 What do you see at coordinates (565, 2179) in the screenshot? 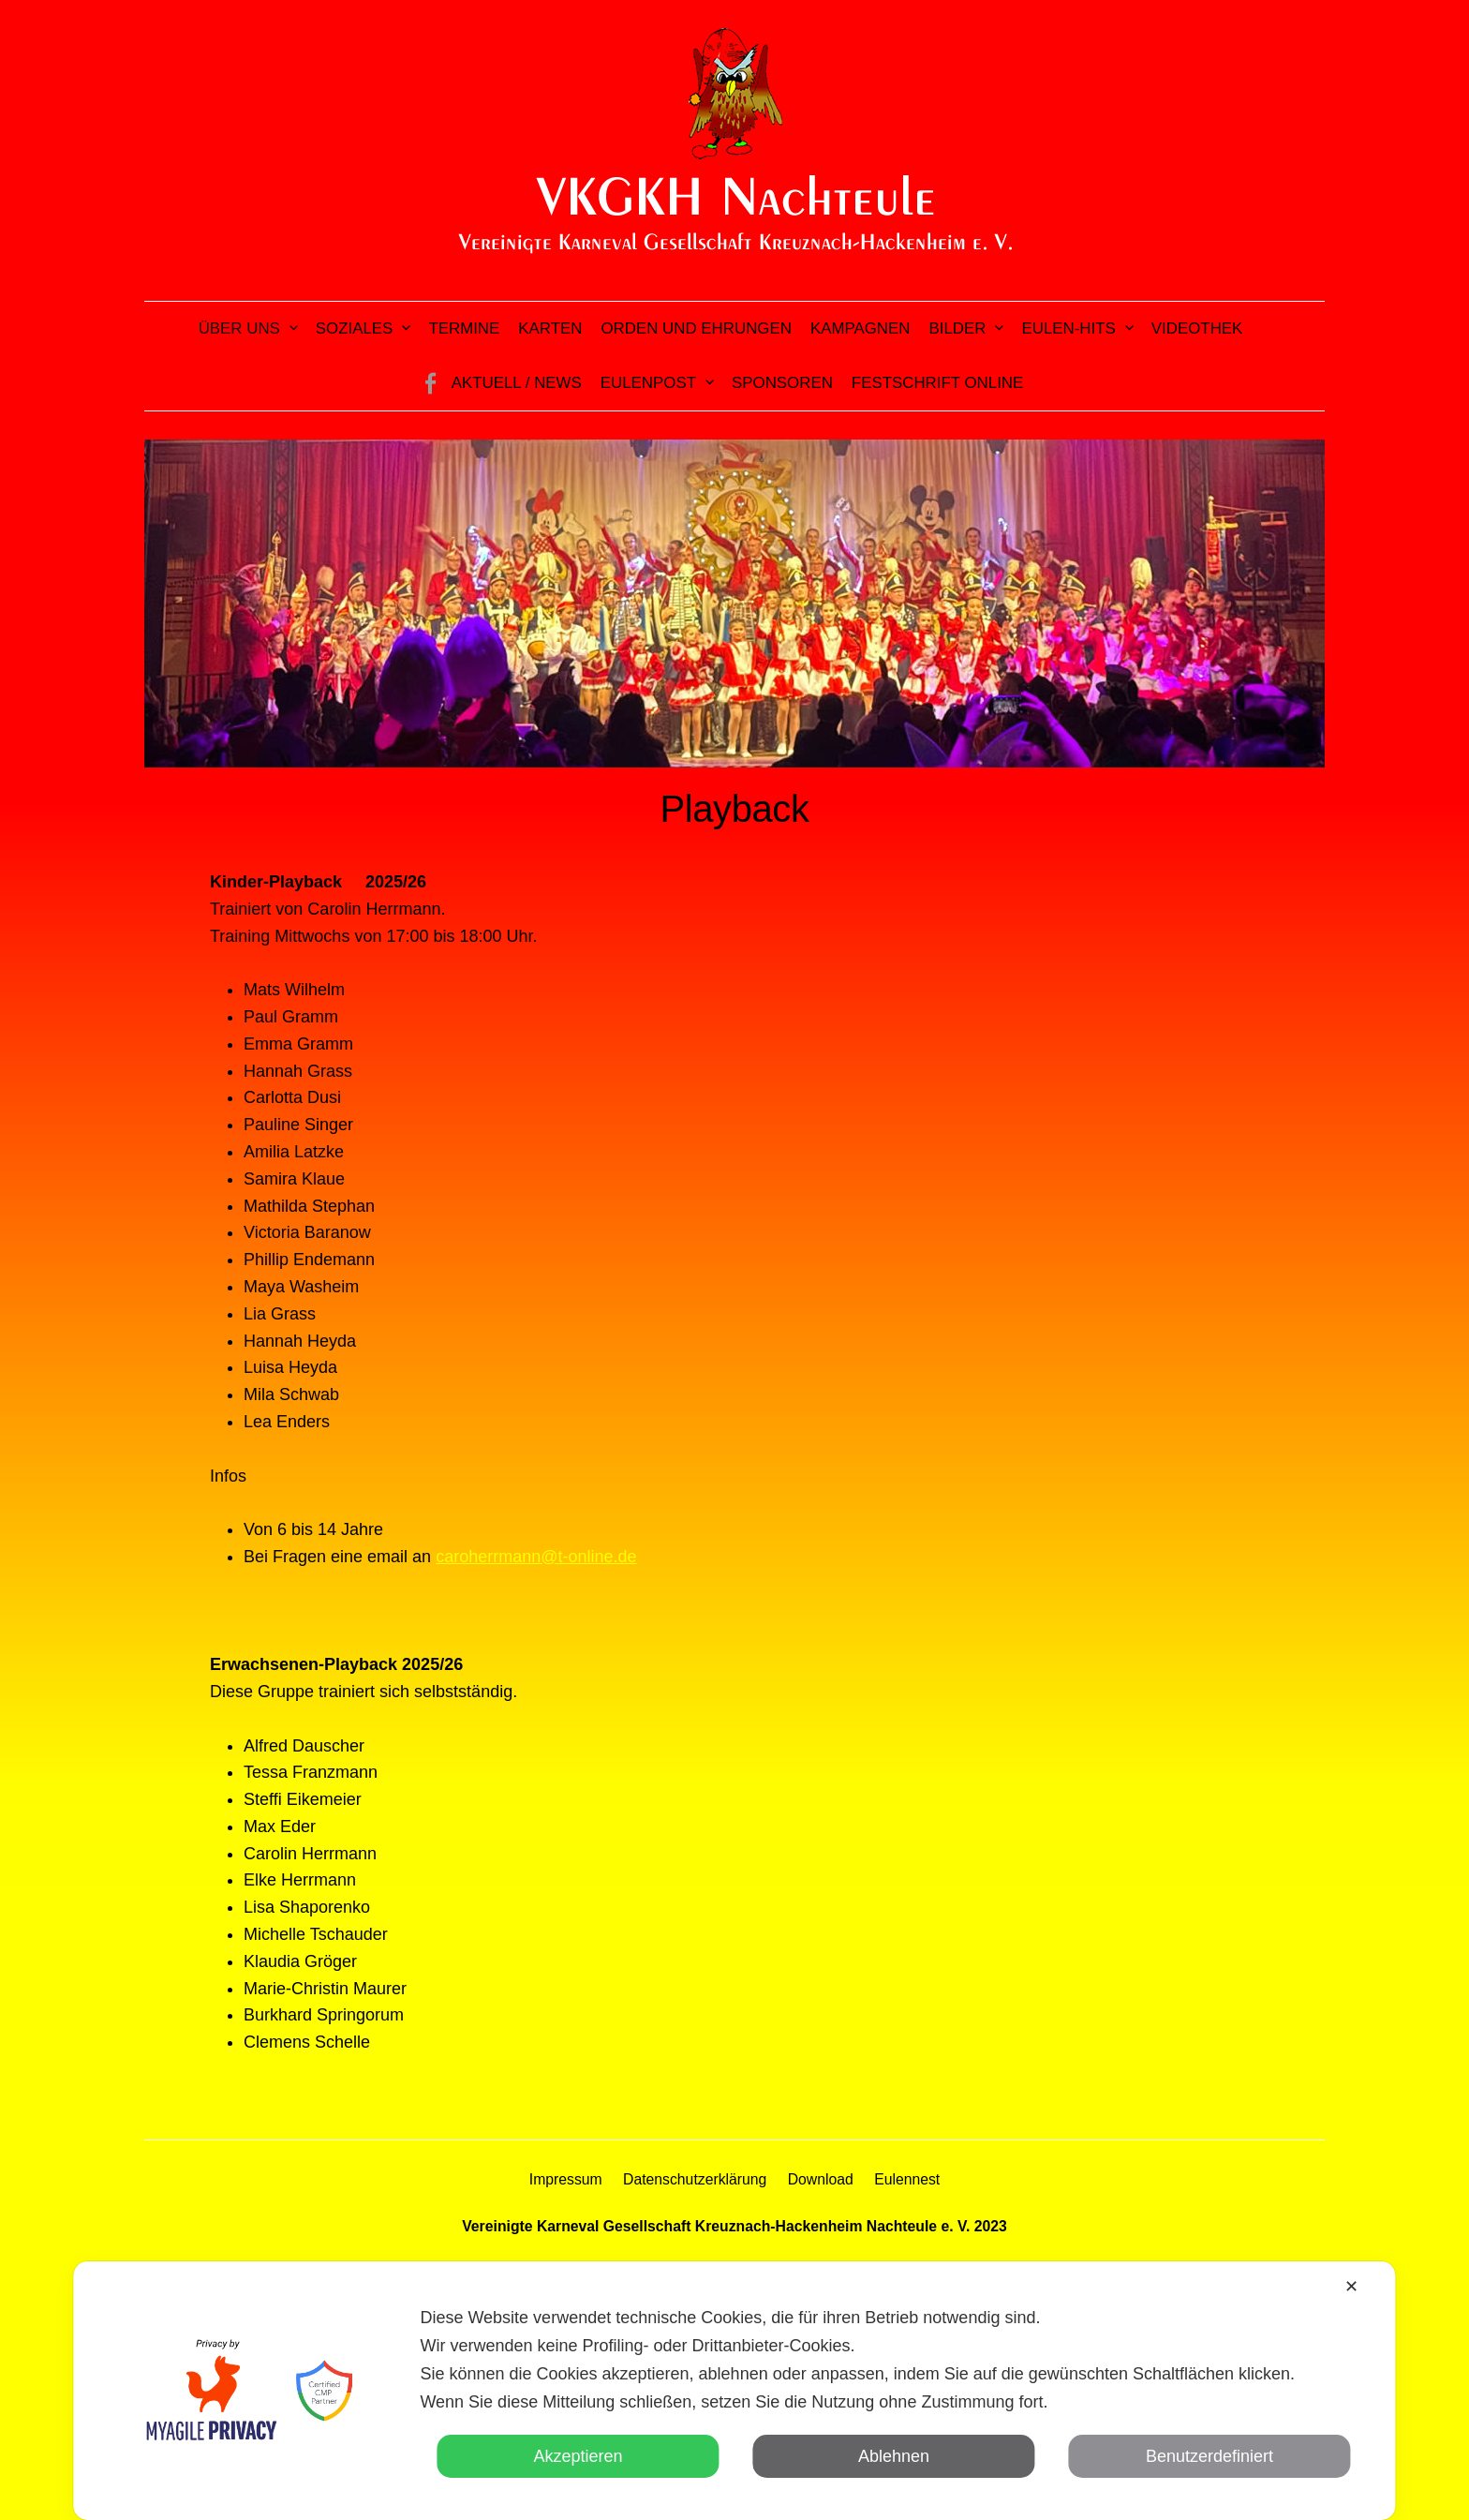
I see `Impressum` at bounding box center [565, 2179].